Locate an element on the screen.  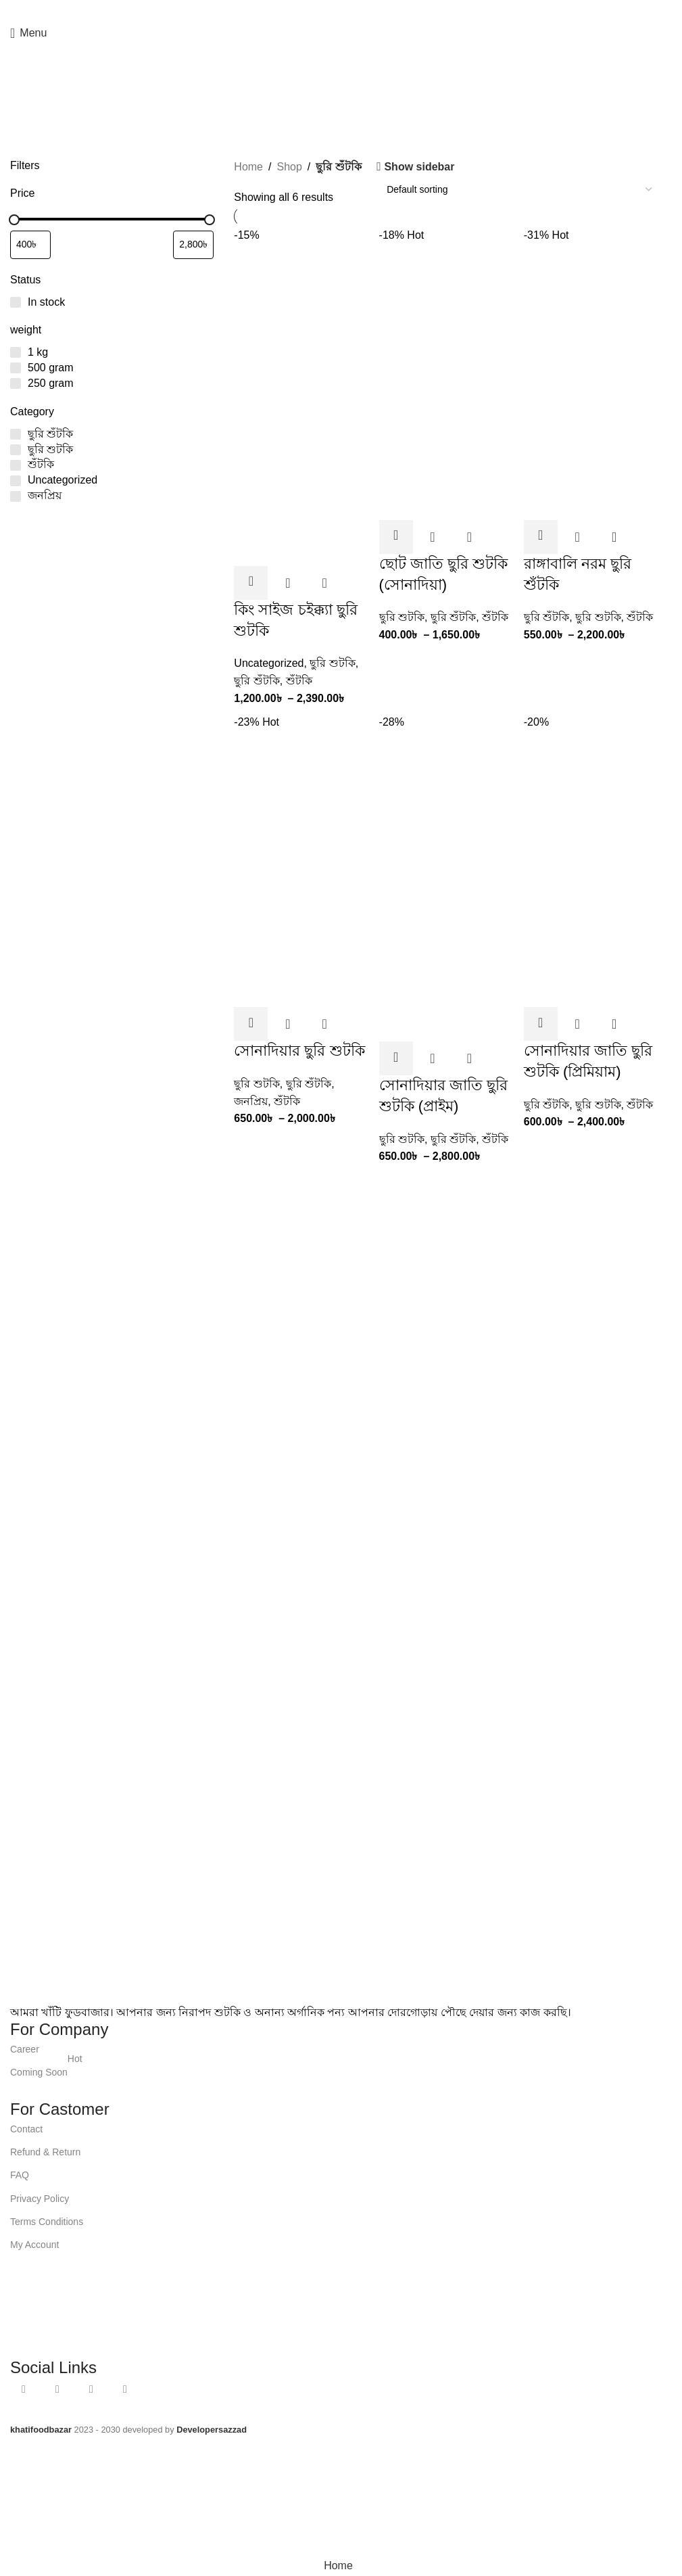
Contact is located at coordinates (26, 2129).